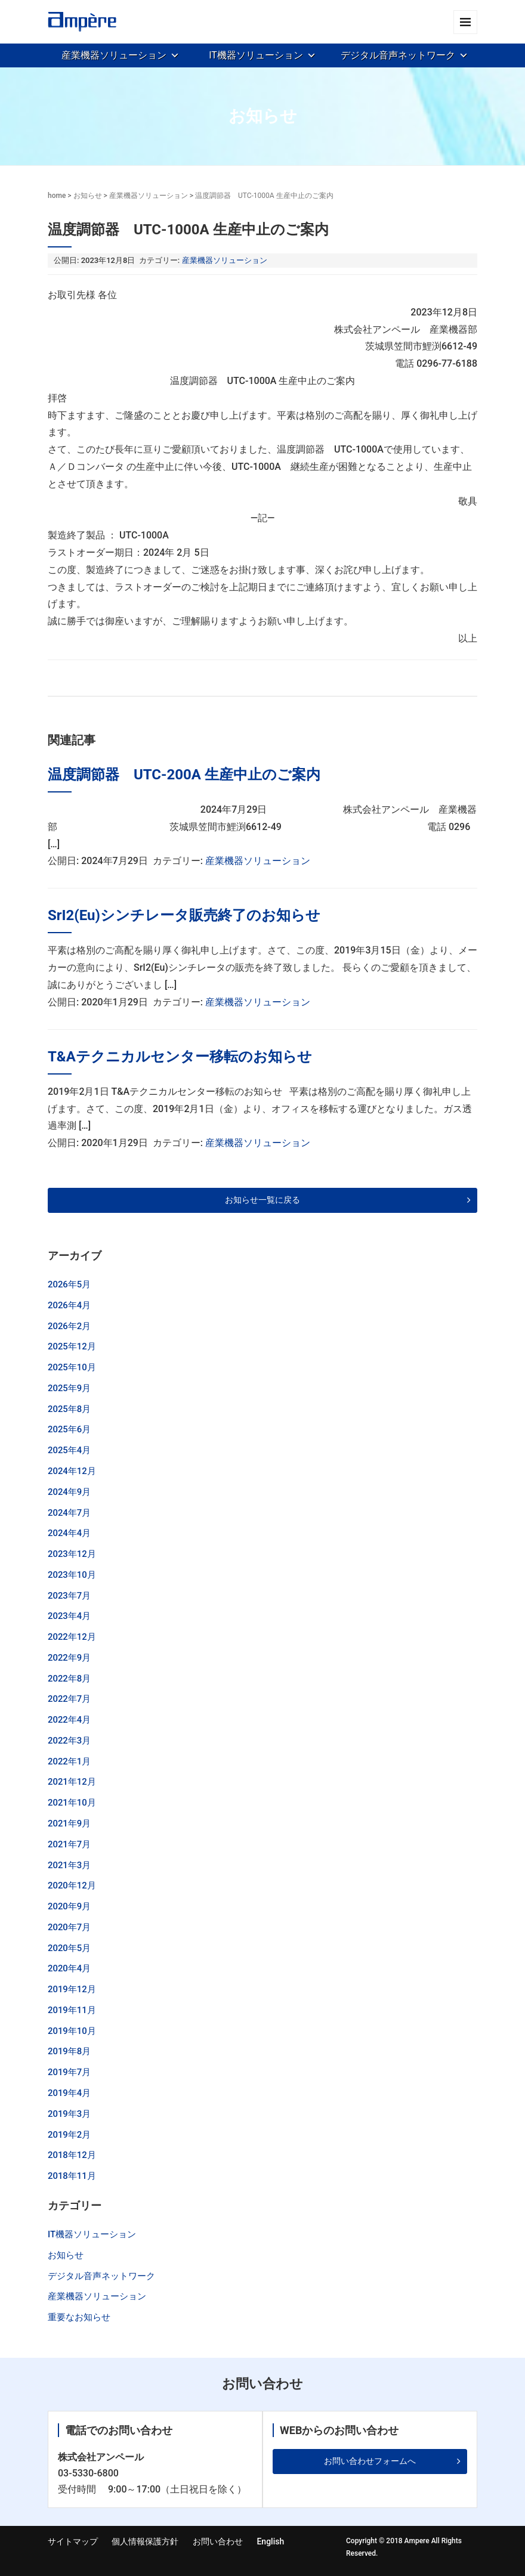 The height and width of the screenshot is (2576, 525). What do you see at coordinates (72, 1636) in the screenshot?
I see `2022年12月` at bounding box center [72, 1636].